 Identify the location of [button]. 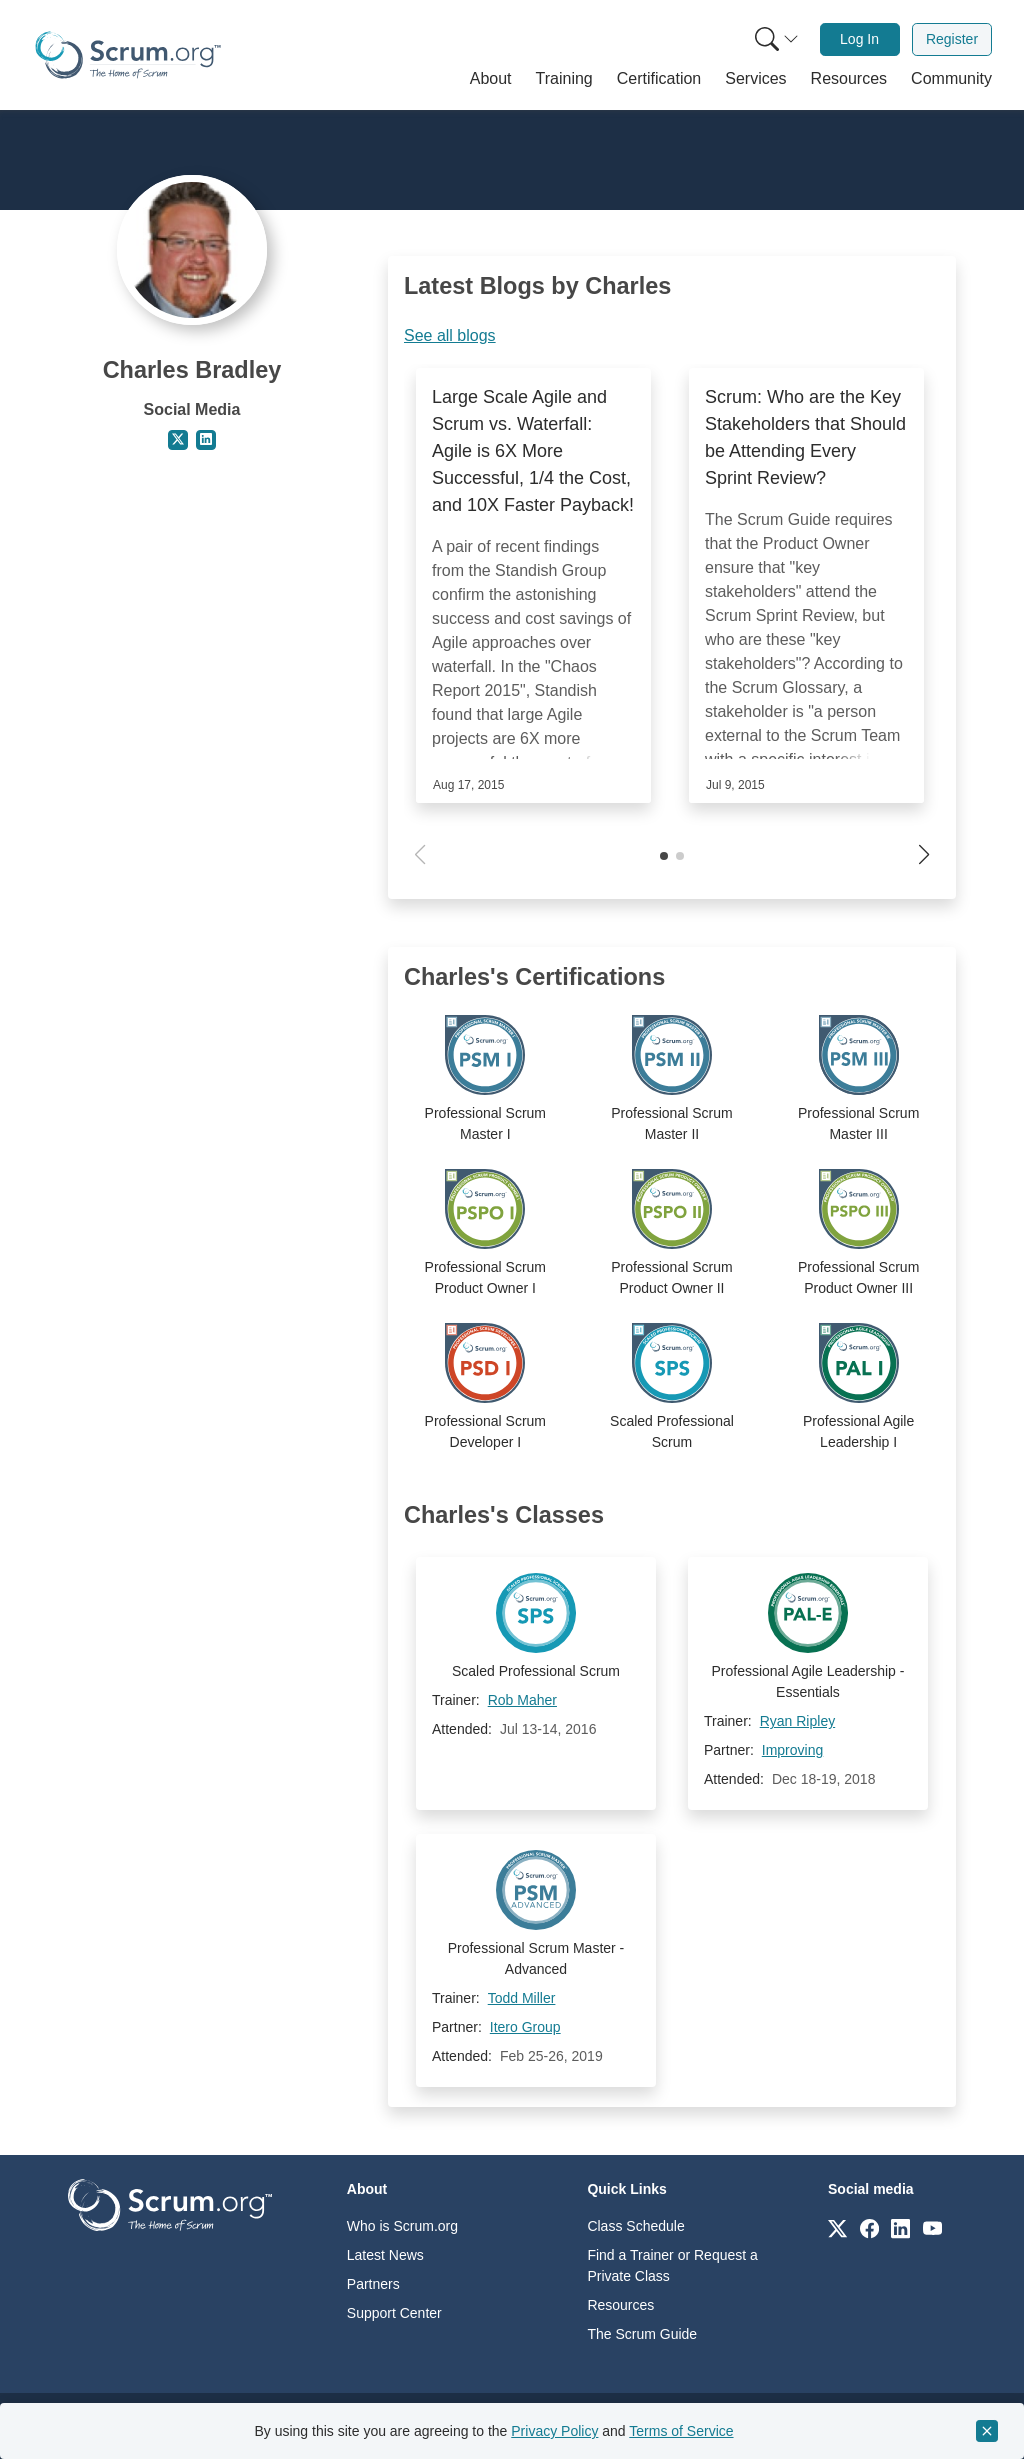
(491, 79).